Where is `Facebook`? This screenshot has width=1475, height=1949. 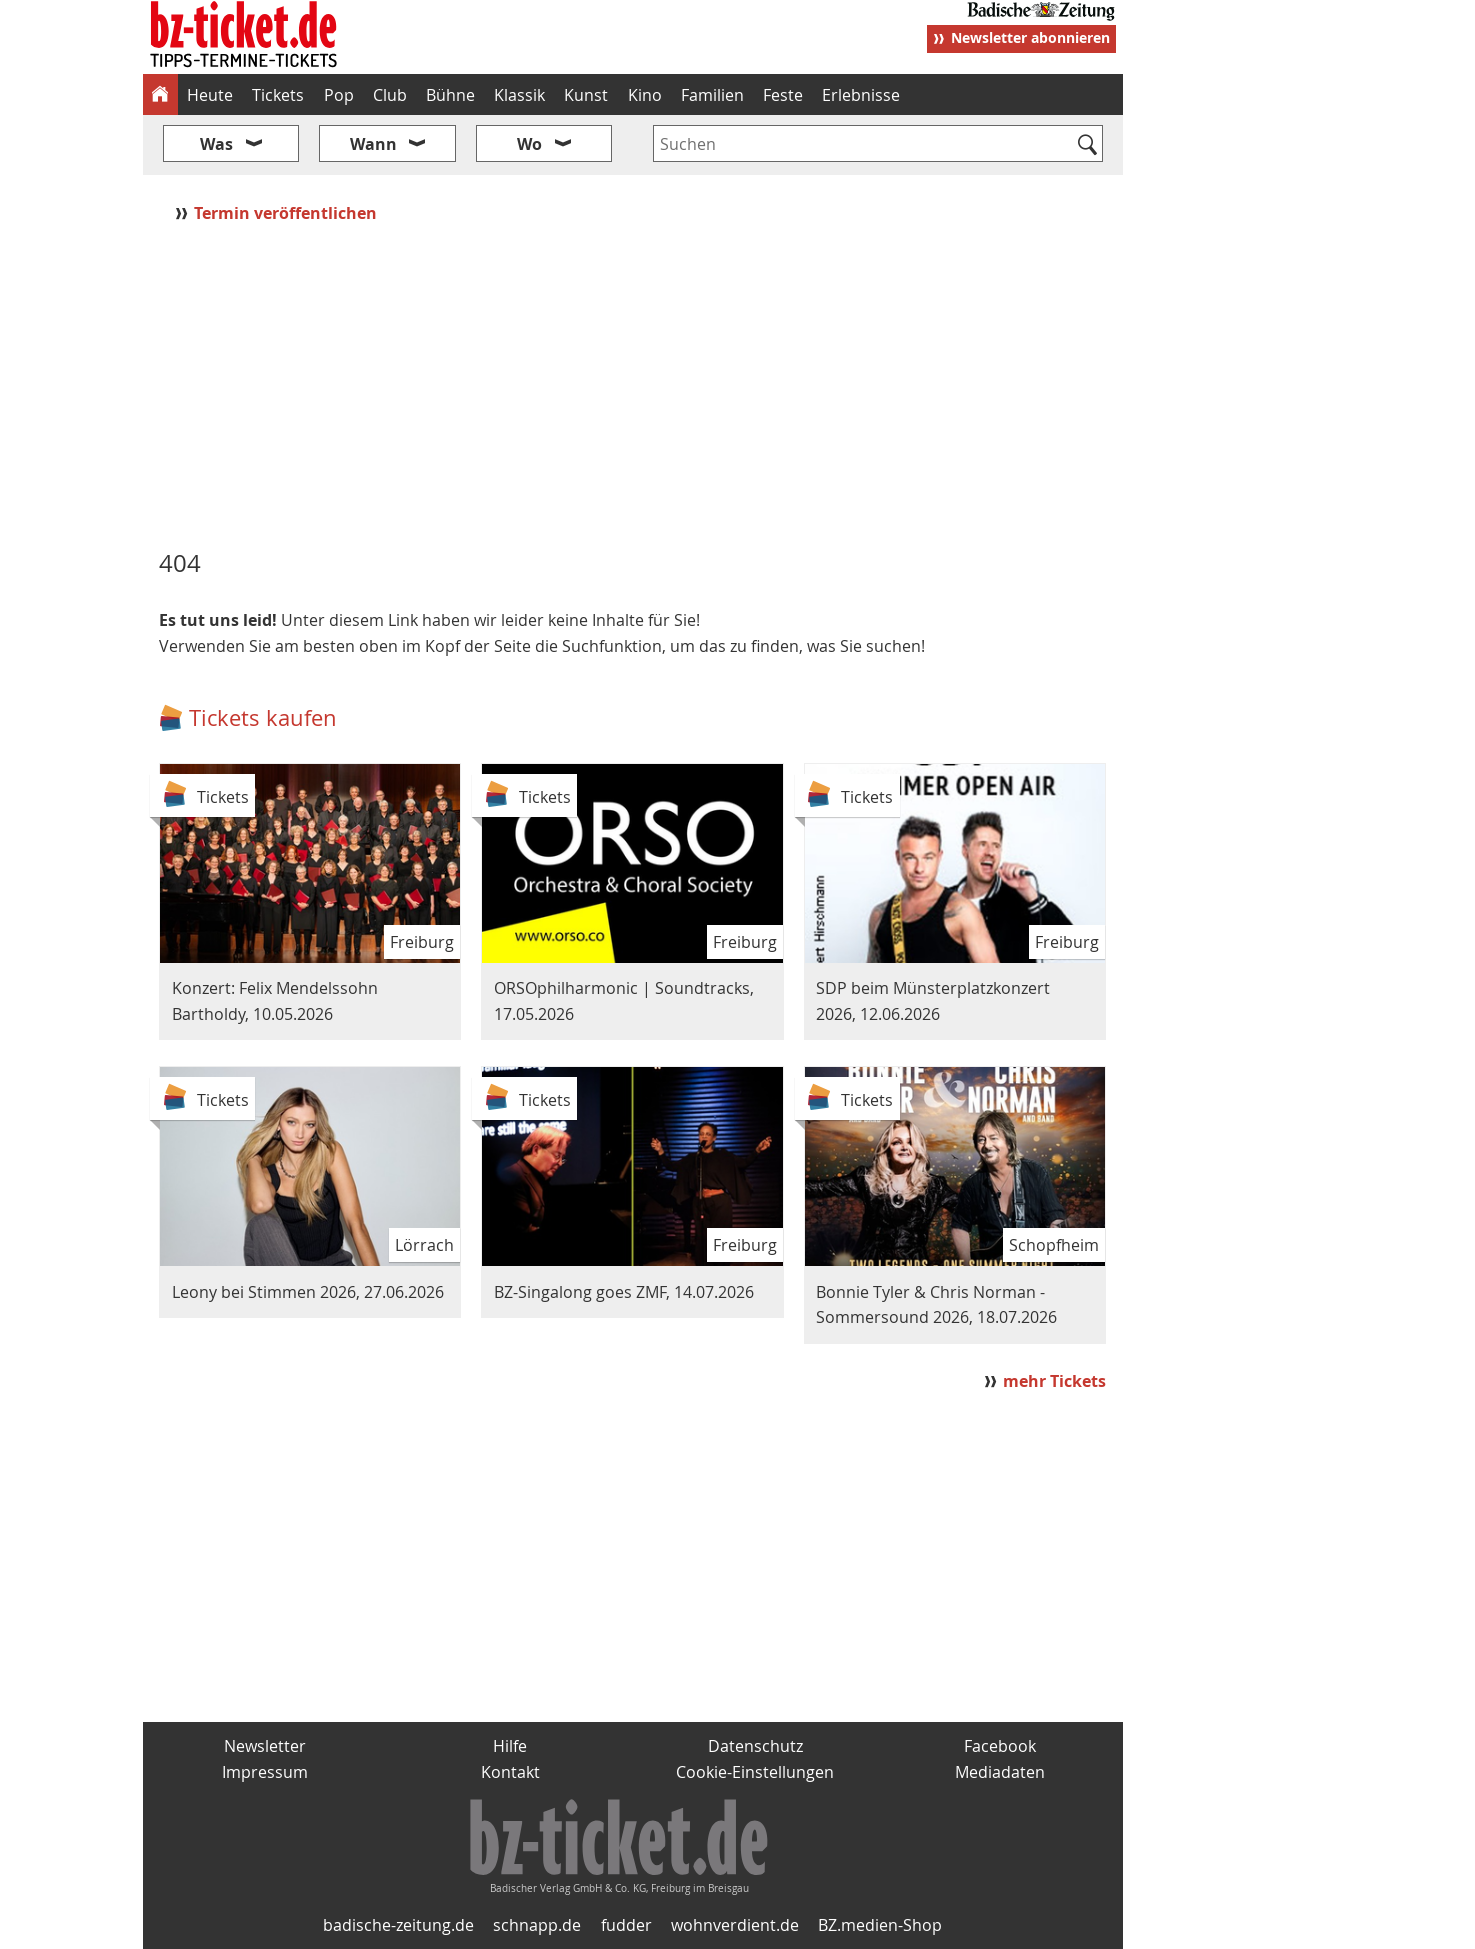
Facebook is located at coordinates (1000, 1746).